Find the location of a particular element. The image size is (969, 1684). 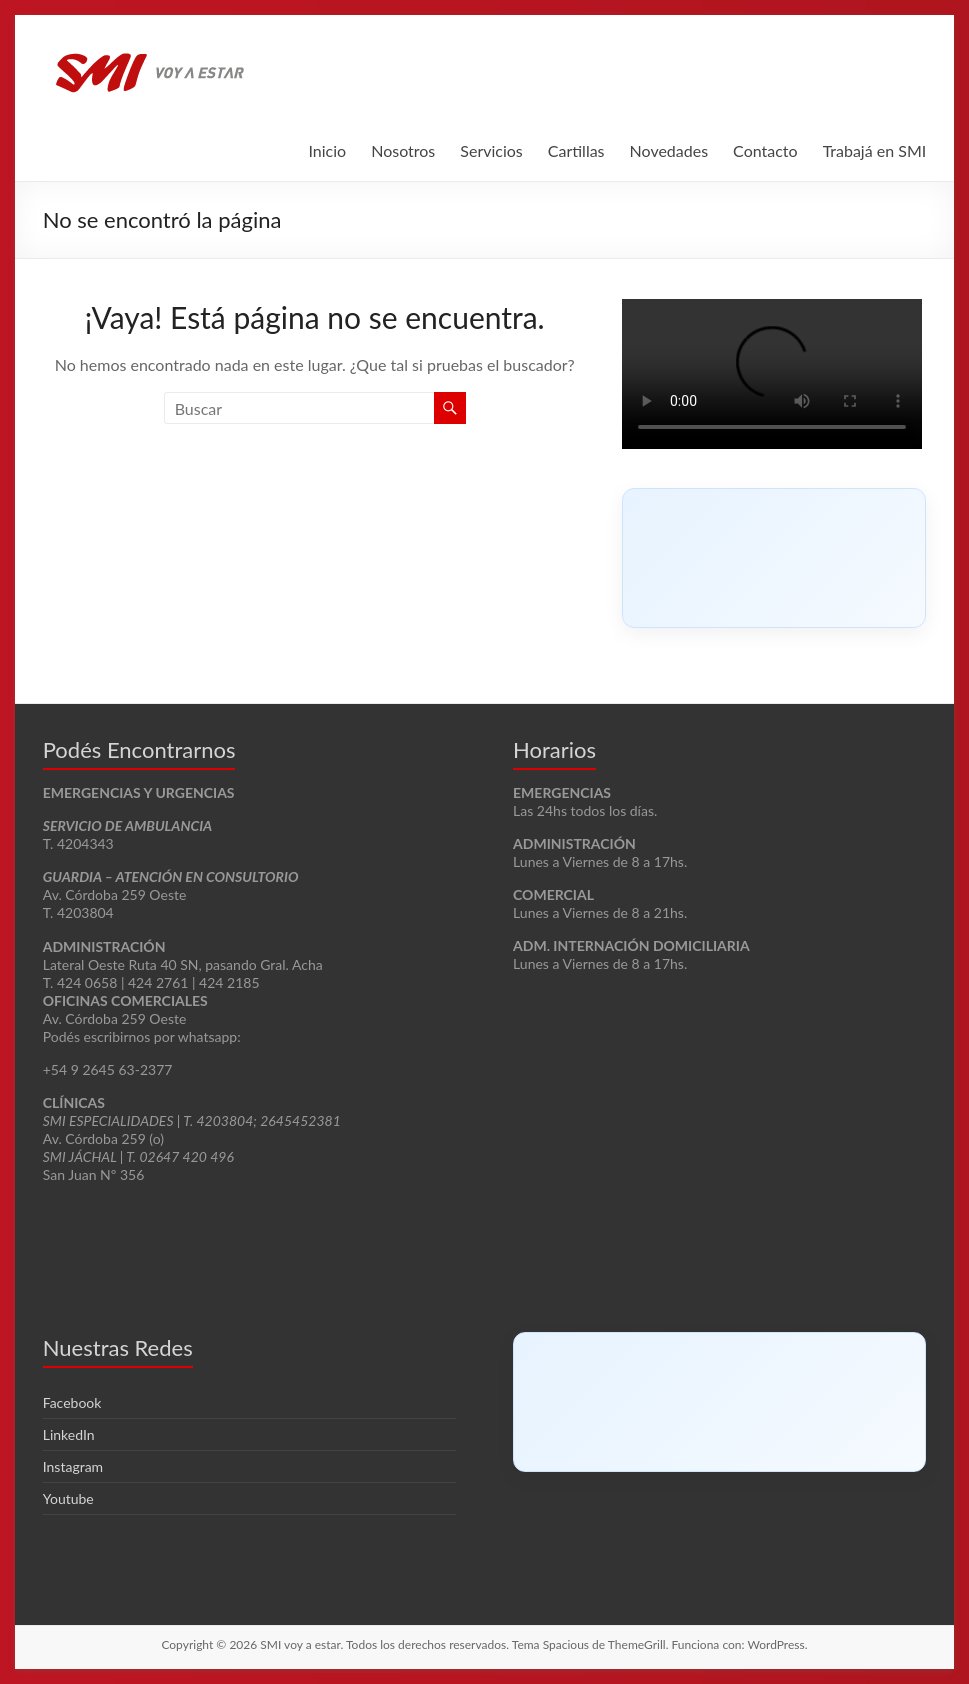

Cartillas is located at coordinates (576, 150).